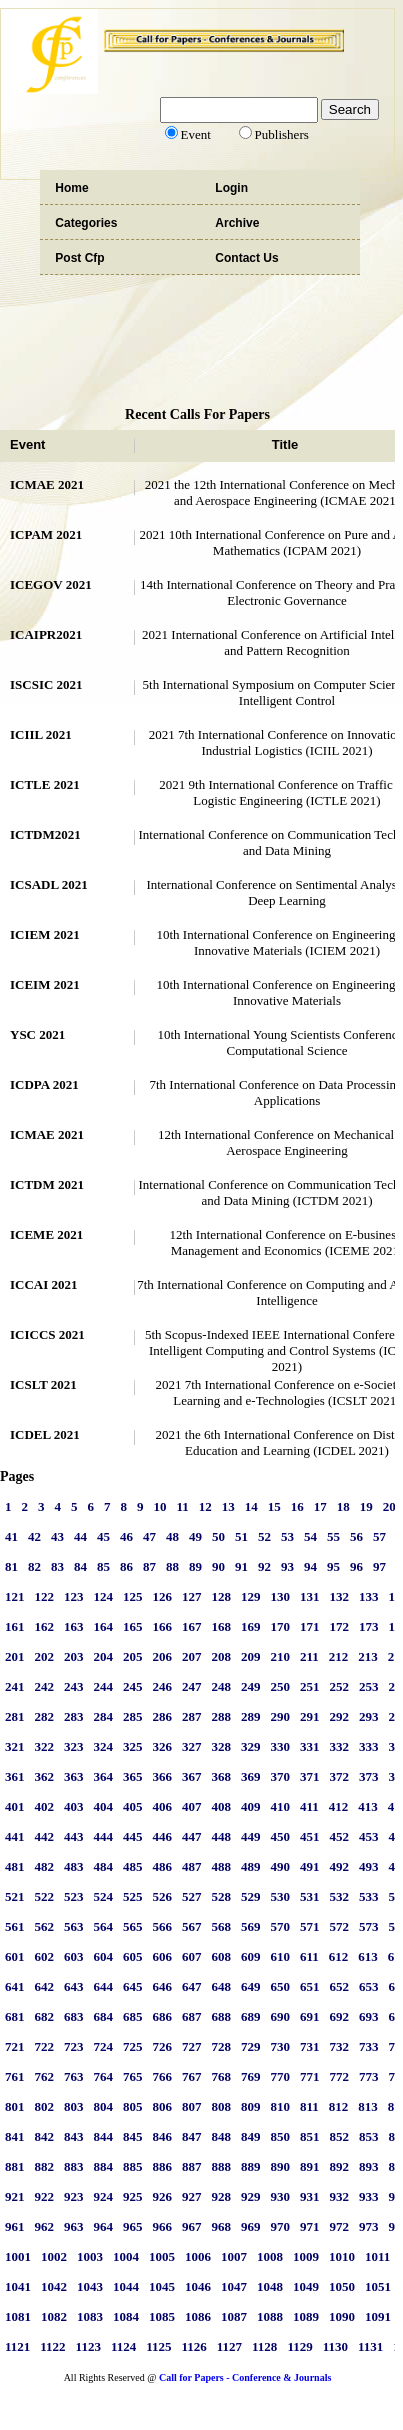  Describe the element at coordinates (270, 2316) in the screenshot. I see `1088` at that location.